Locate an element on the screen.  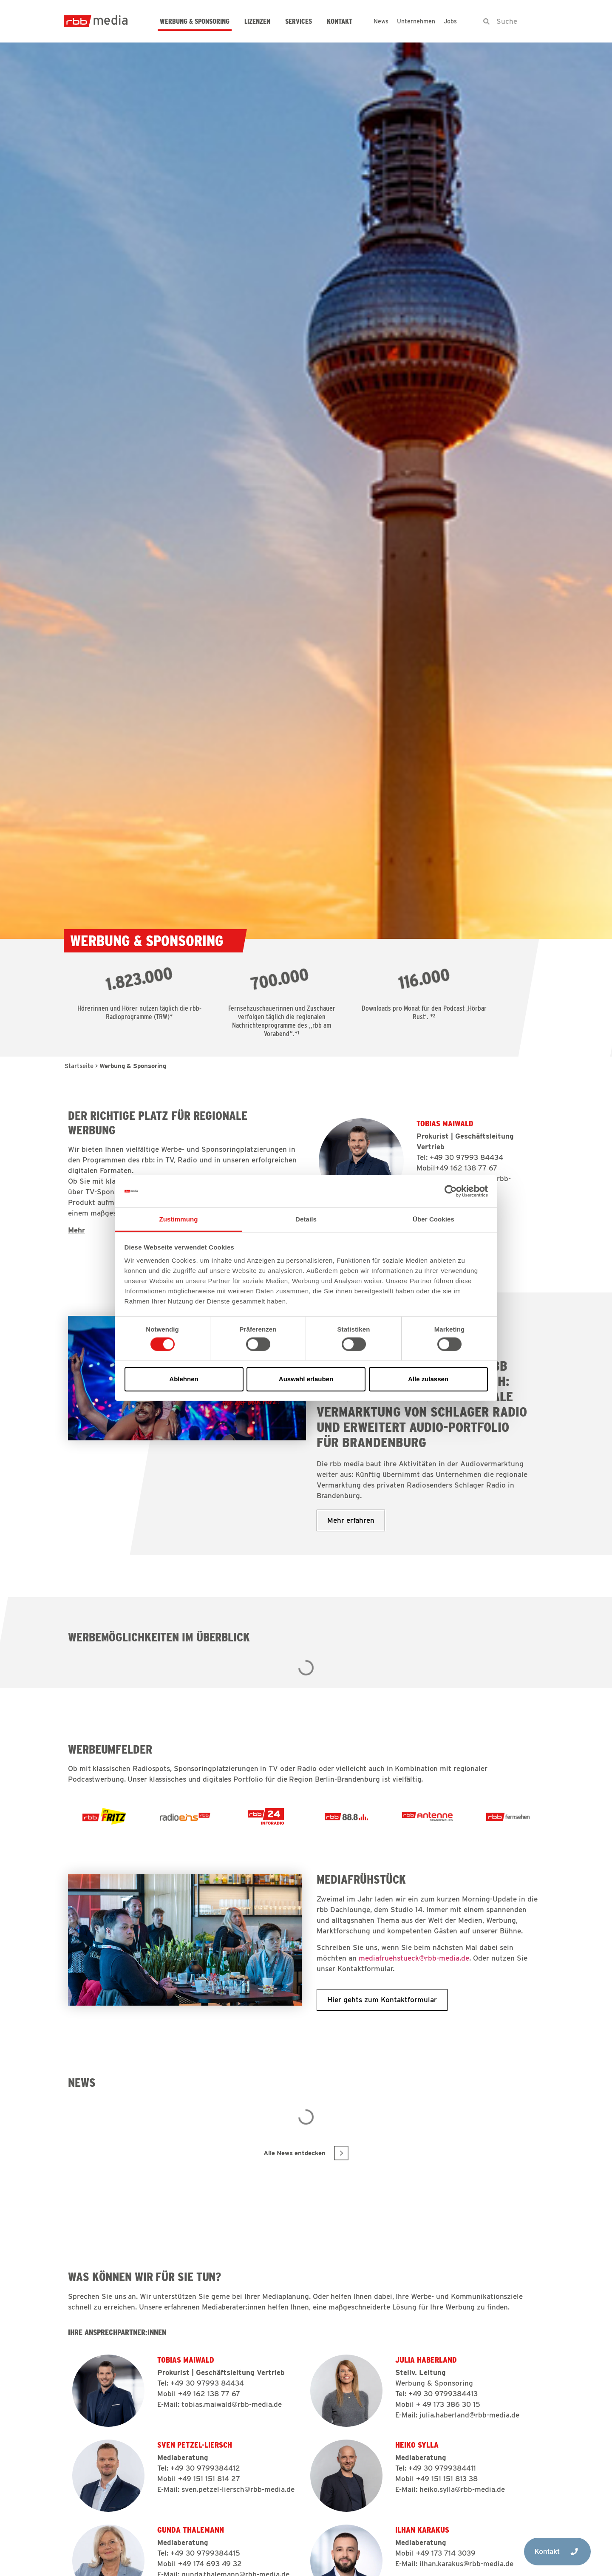
Mehr is located at coordinates (76, 1230).